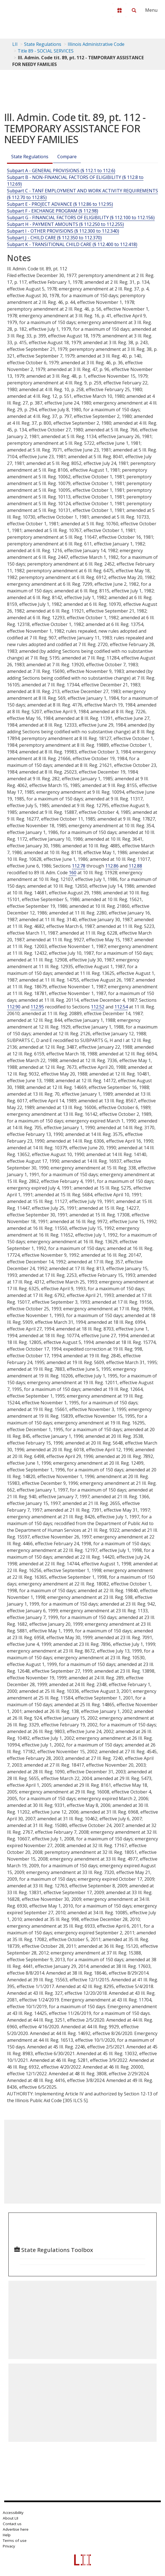 The width and height of the screenshot is (165, 2576). What do you see at coordinates (72, 872) in the screenshot?
I see `160` at bounding box center [72, 872].